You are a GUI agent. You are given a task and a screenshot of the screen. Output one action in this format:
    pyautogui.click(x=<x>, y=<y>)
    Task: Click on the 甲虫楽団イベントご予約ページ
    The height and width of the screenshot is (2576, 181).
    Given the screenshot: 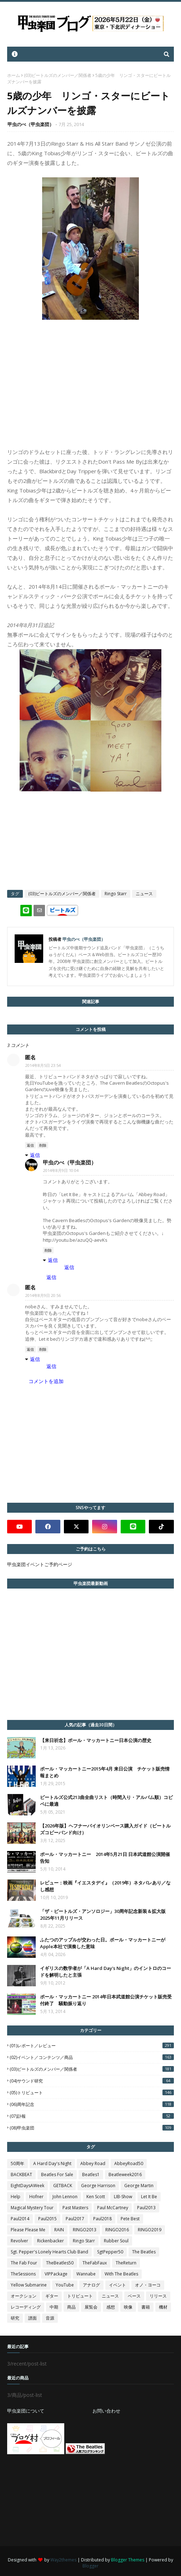 What is the action you would take?
    pyautogui.click(x=39, y=1564)
    